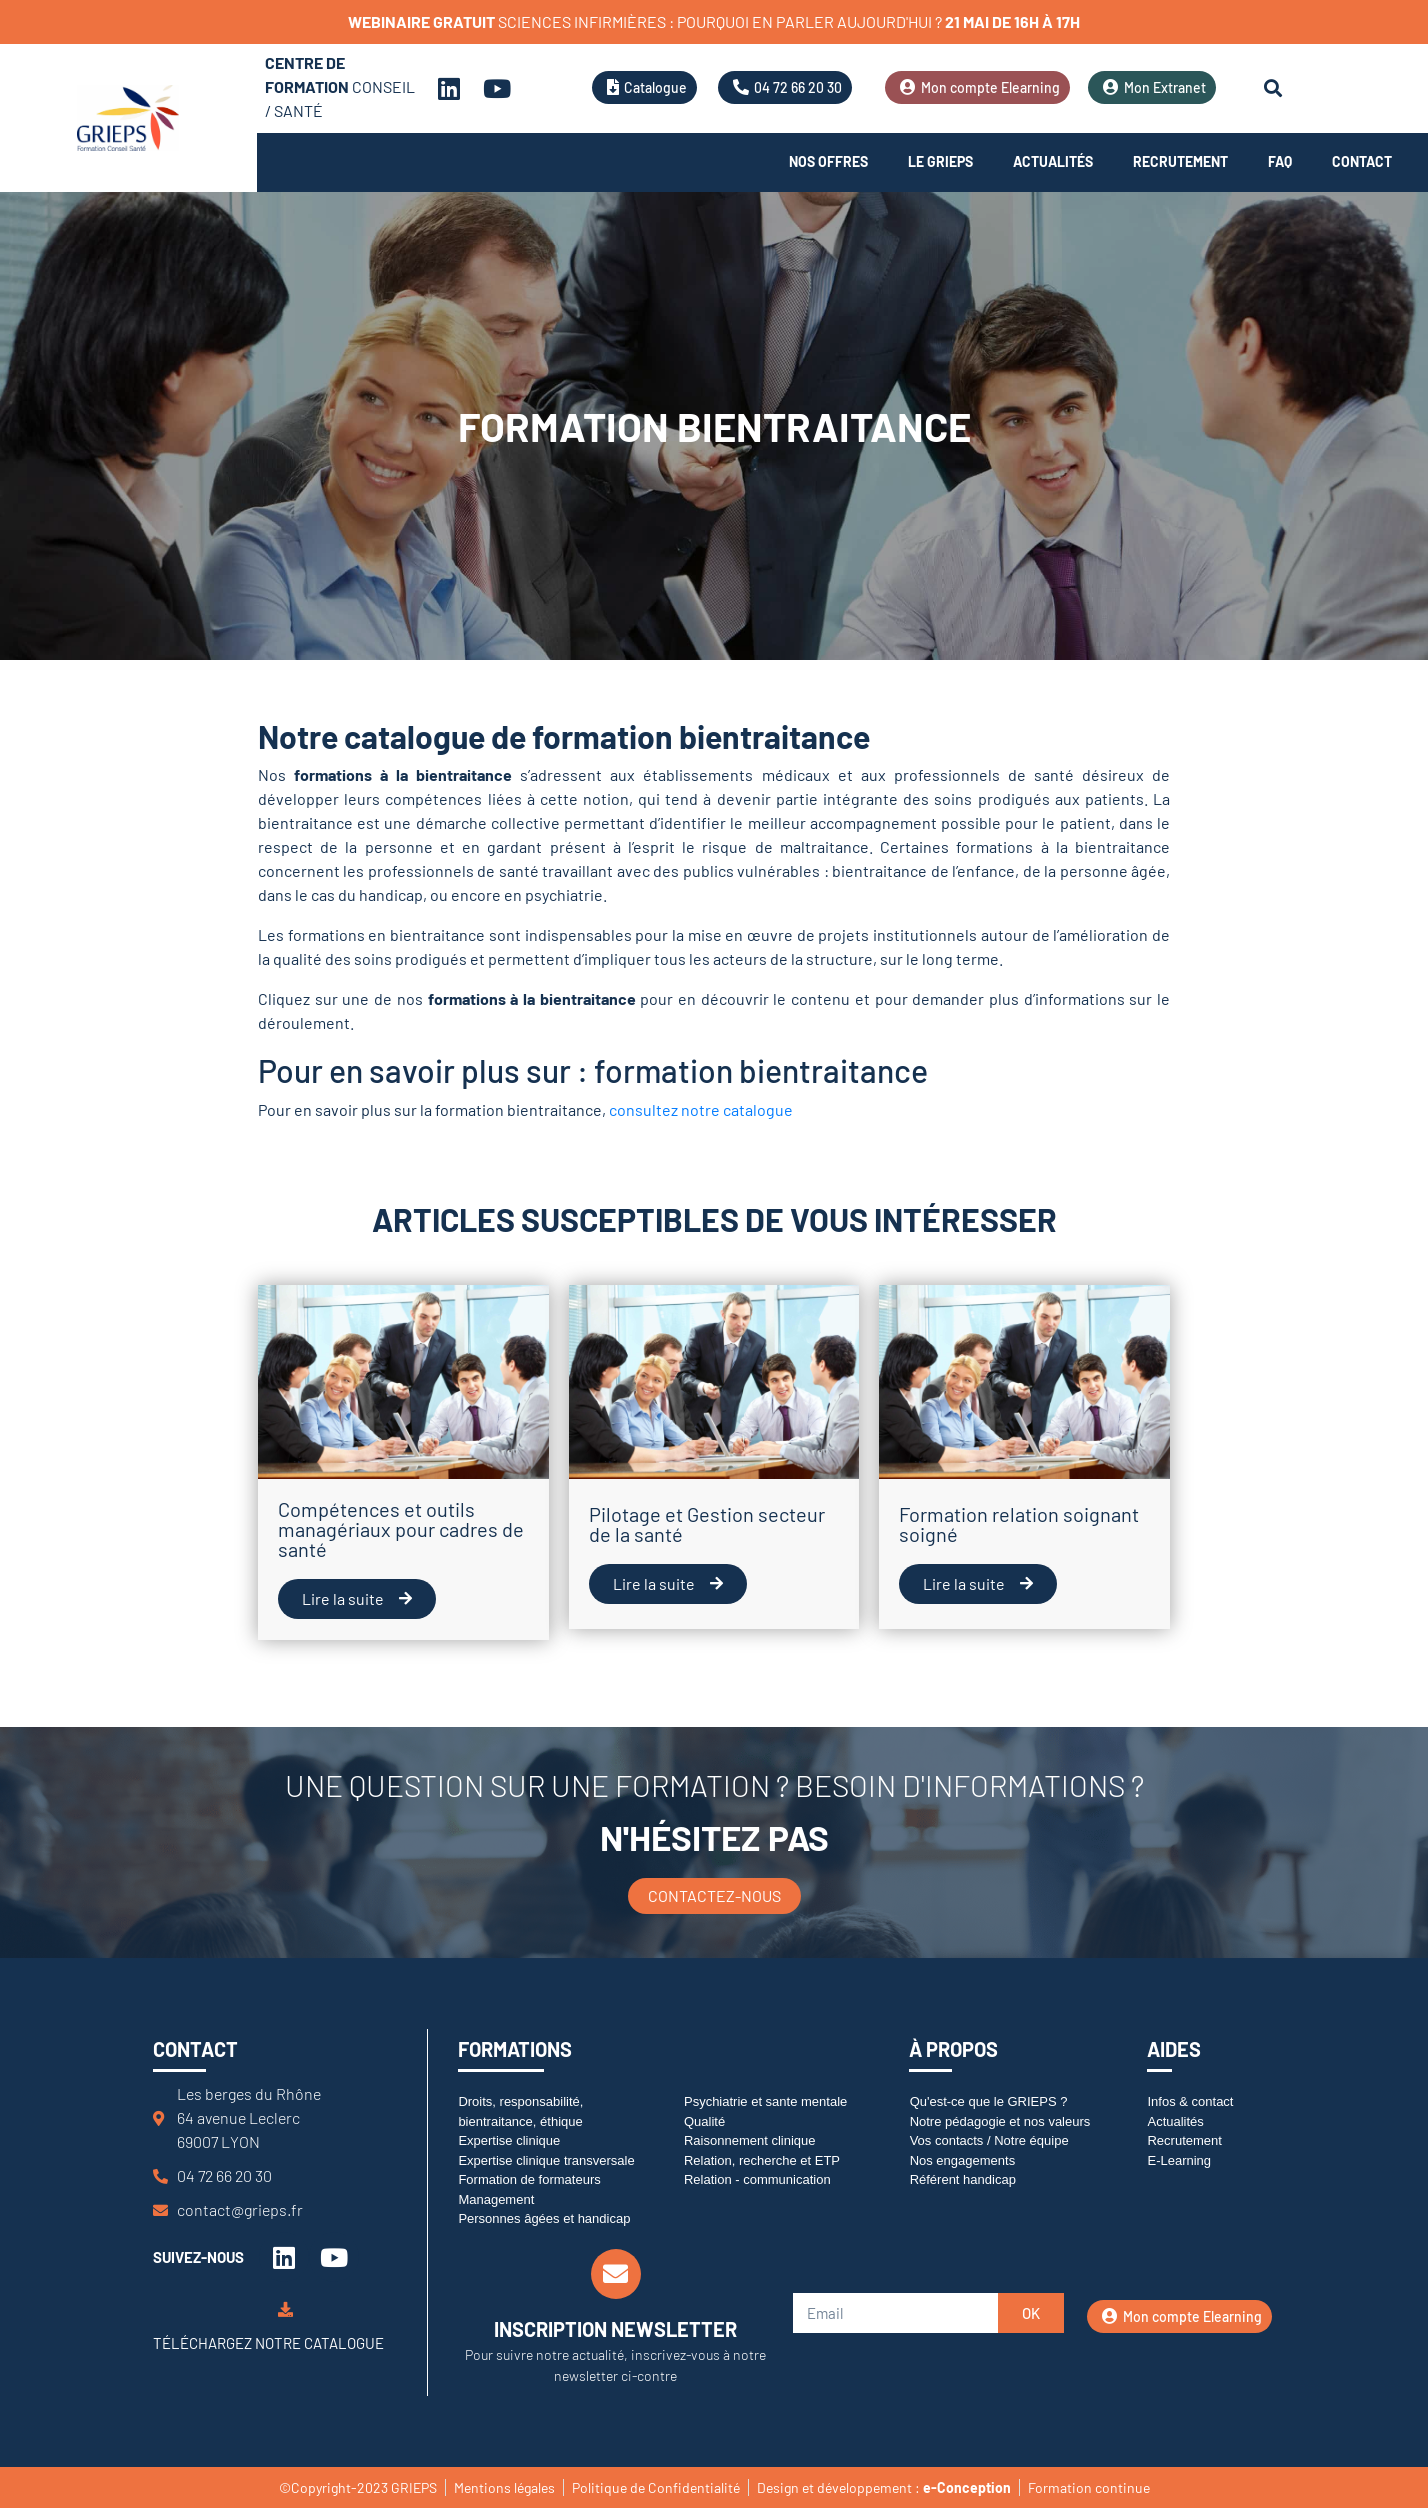  Describe the element at coordinates (701, 1109) in the screenshot. I see `consultez notre catalogue` at that location.